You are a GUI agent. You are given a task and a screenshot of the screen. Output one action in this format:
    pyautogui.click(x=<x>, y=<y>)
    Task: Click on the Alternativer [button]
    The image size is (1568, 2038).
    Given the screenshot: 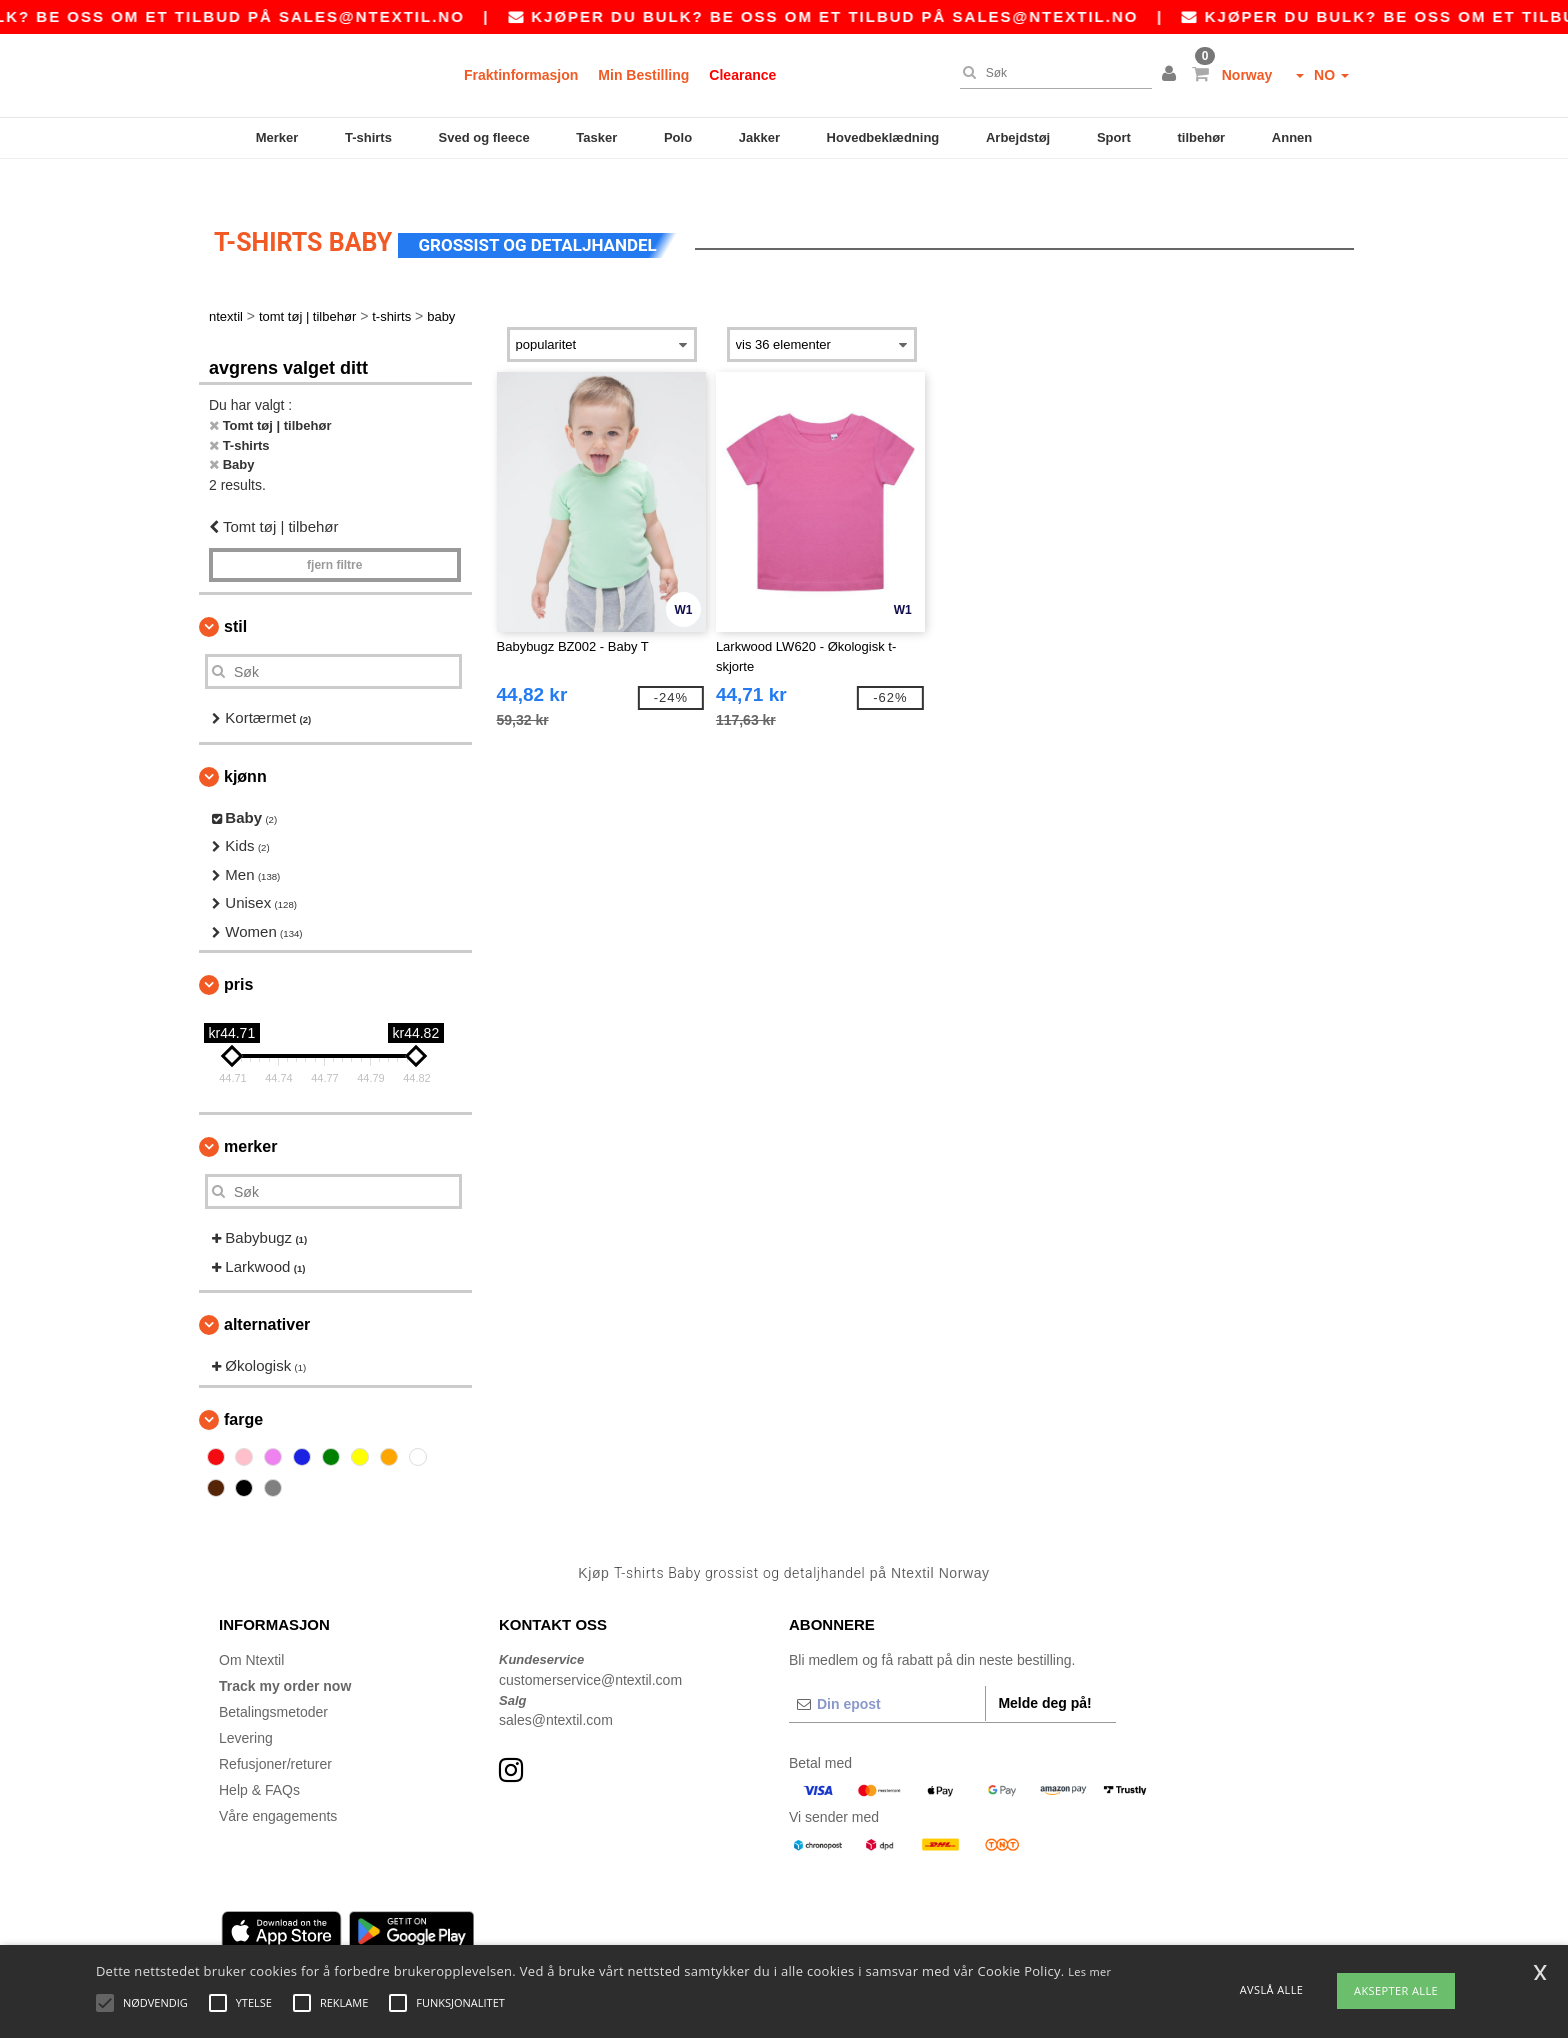 What is the action you would take?
    pyautogui.click(x=267, y=1295)
    